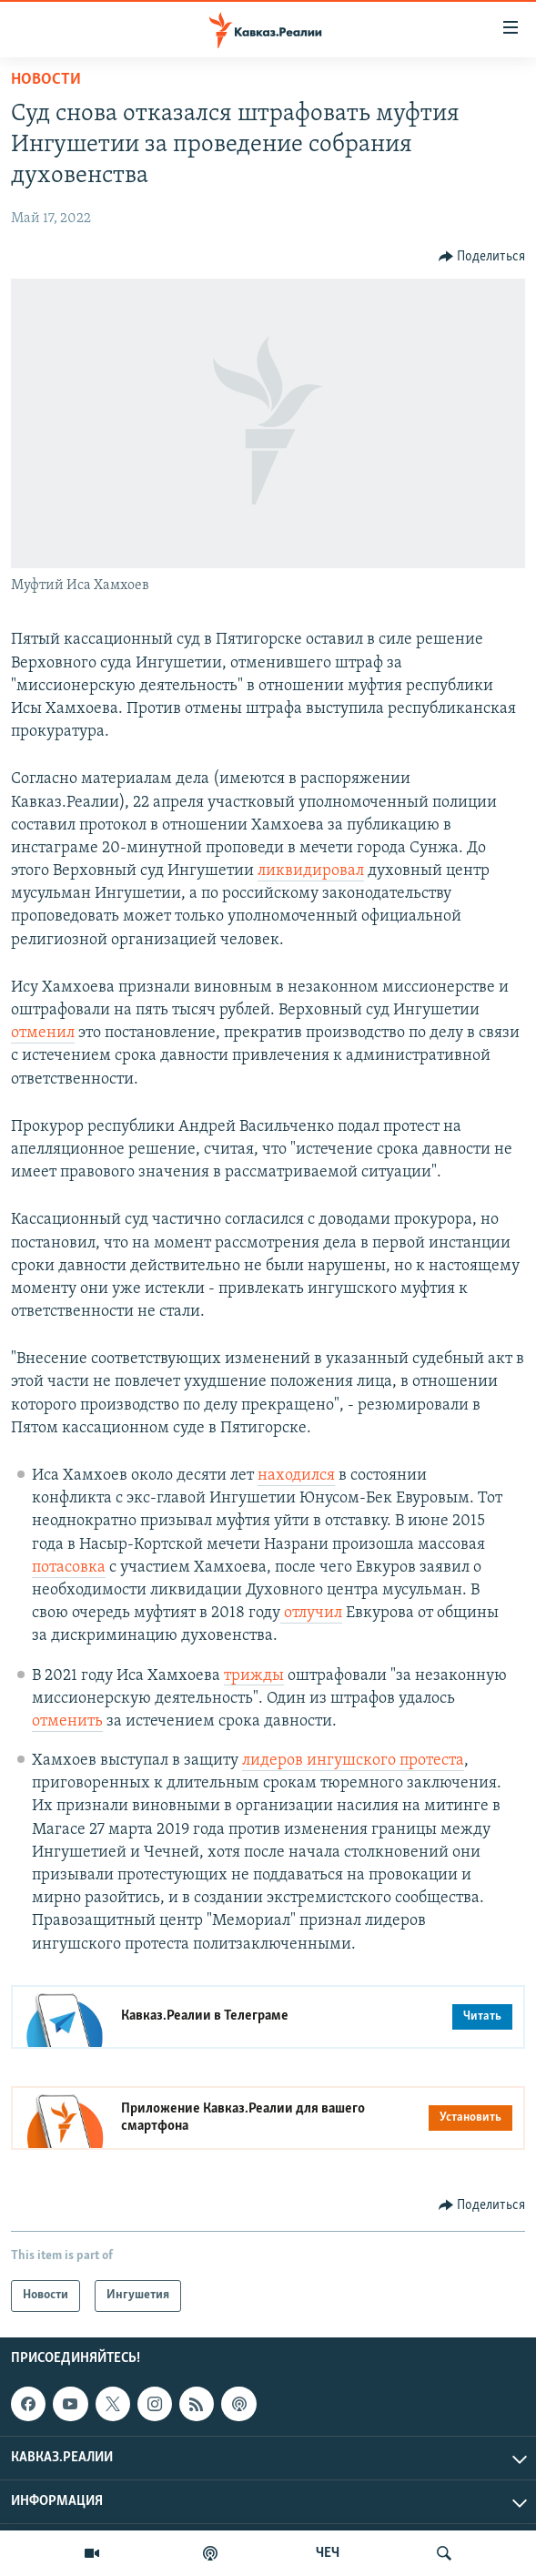  Describe the element at coordinates (353, 1760) in the screenshot. I see `лидеров ингушского протеста` at that location.